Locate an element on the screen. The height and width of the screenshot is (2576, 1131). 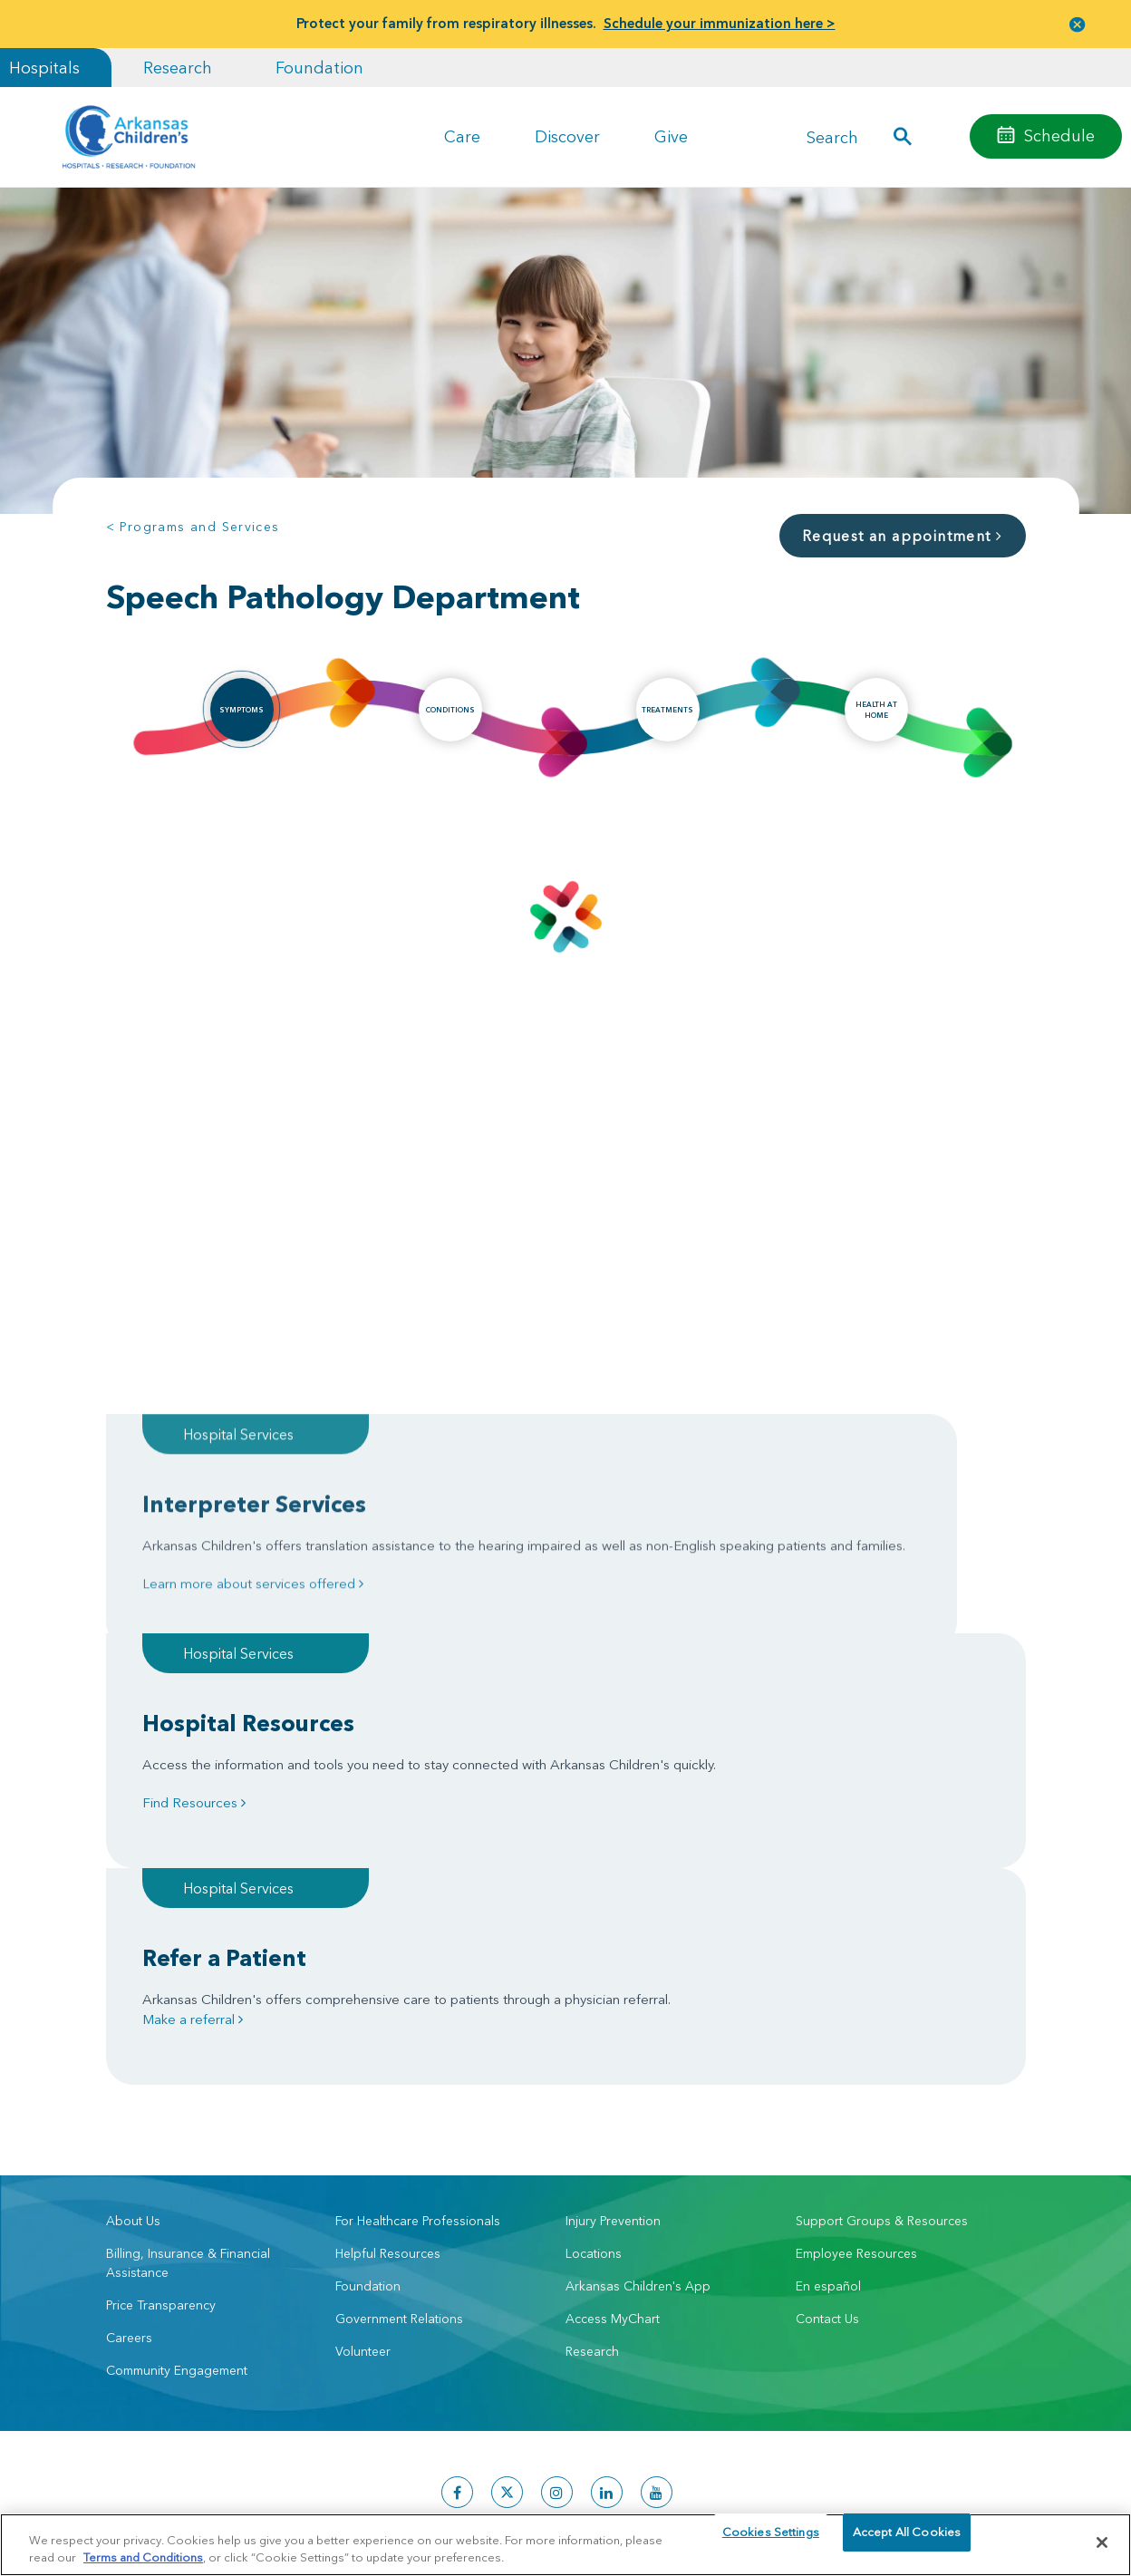
Request an appointment is located at coordinates (902, 536).